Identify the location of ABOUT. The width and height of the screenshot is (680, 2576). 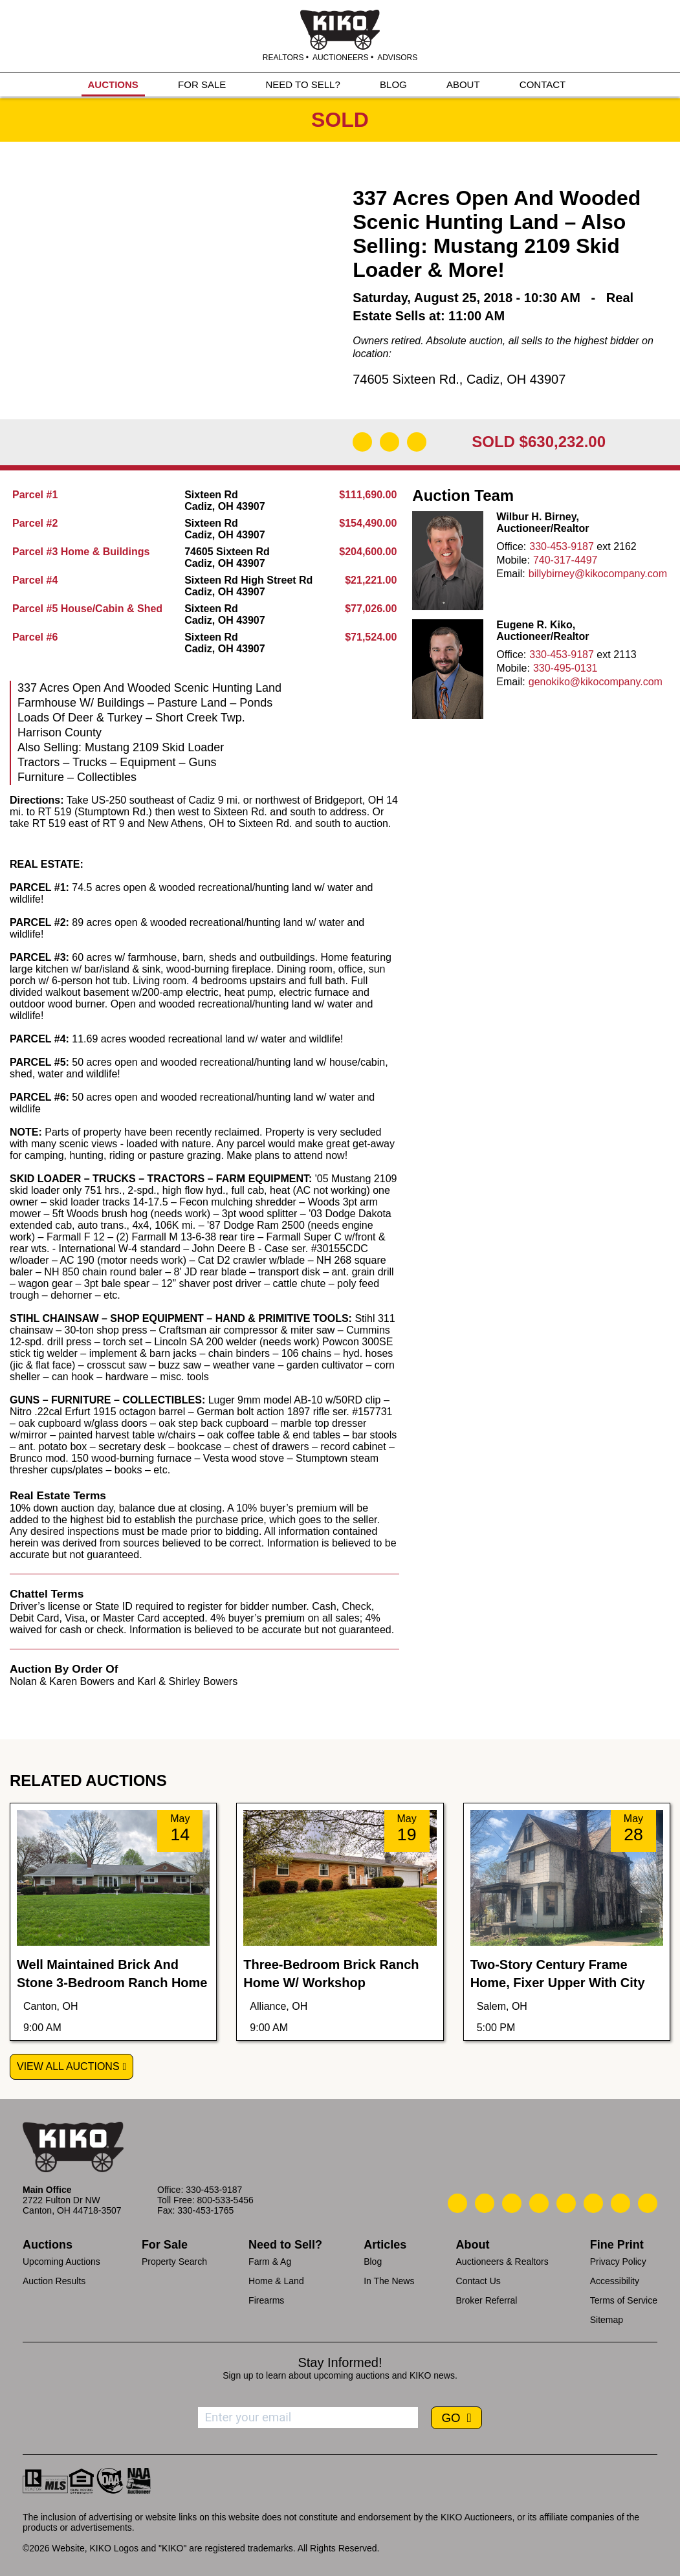
(463, 85).